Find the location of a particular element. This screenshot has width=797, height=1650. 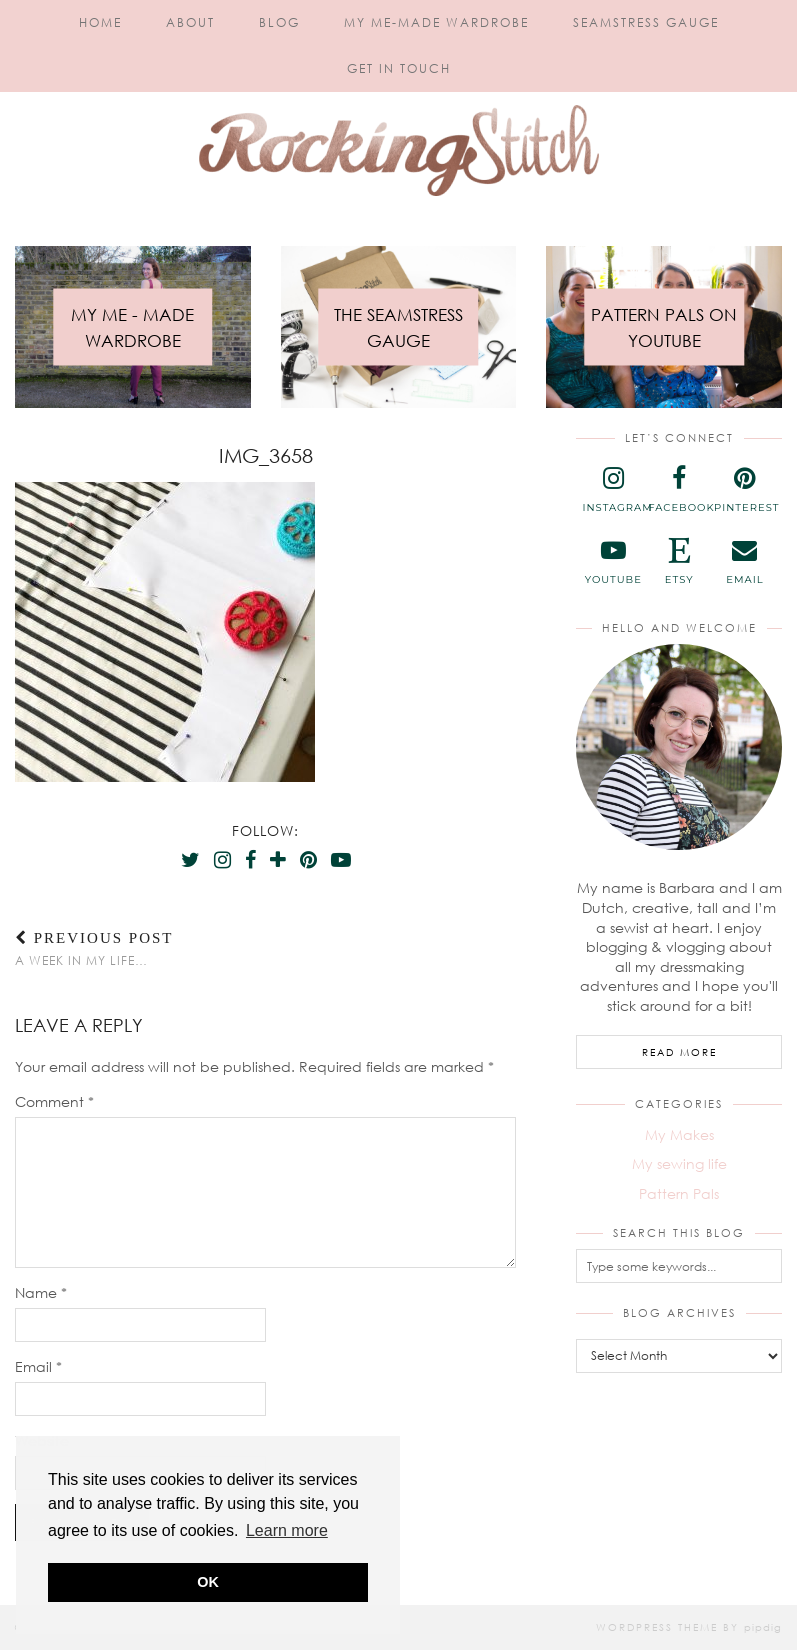

OK [button] is located at coordinates (208, 1582).